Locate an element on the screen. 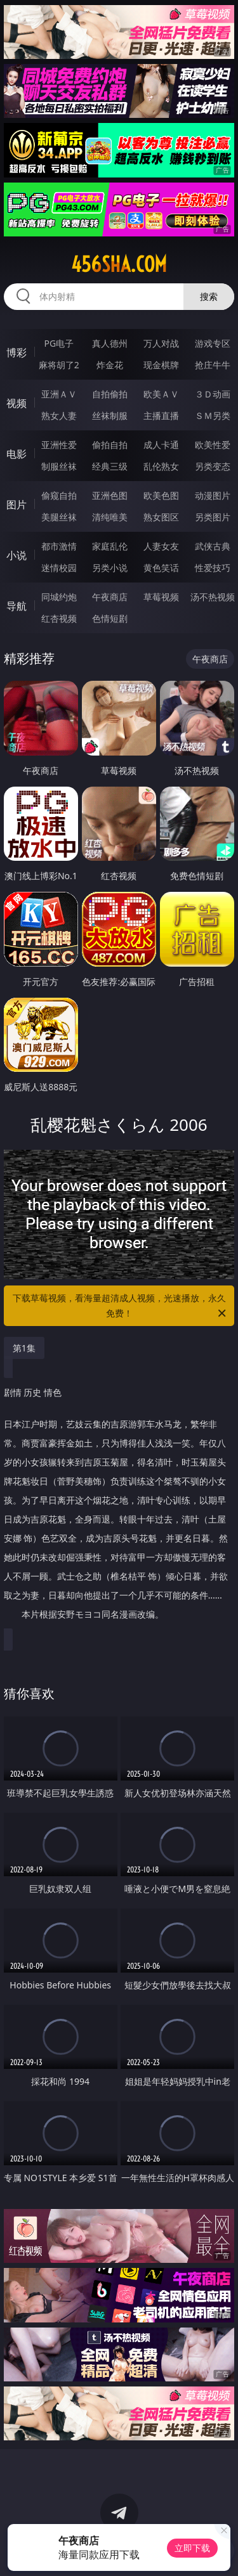 The height and width of the screenshot is (2576, 238). 炸金花 is located at coordinates (109, 365).